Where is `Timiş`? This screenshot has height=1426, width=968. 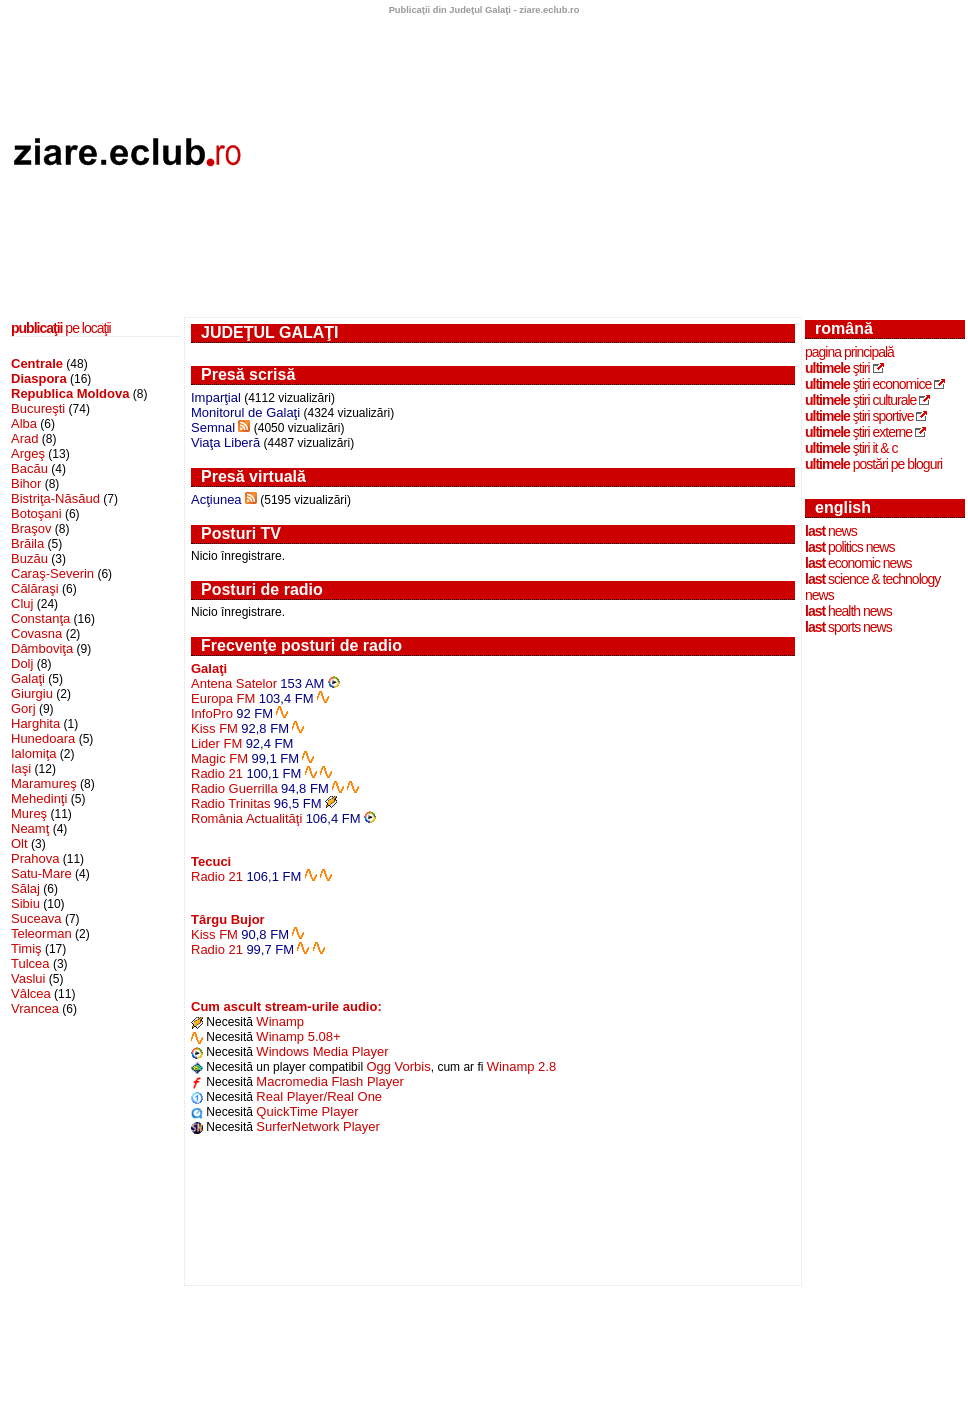
Timiş is located at coordinates (26, 948).